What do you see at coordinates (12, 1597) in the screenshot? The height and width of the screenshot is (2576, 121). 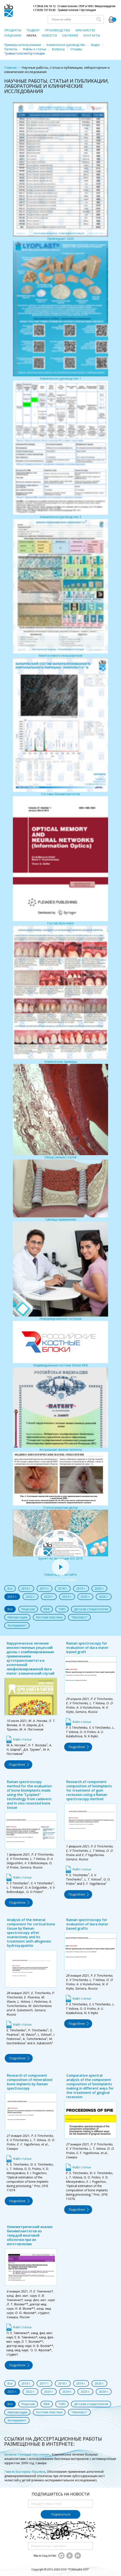 I see `2021 г.` at bounding box center [12, 1597].